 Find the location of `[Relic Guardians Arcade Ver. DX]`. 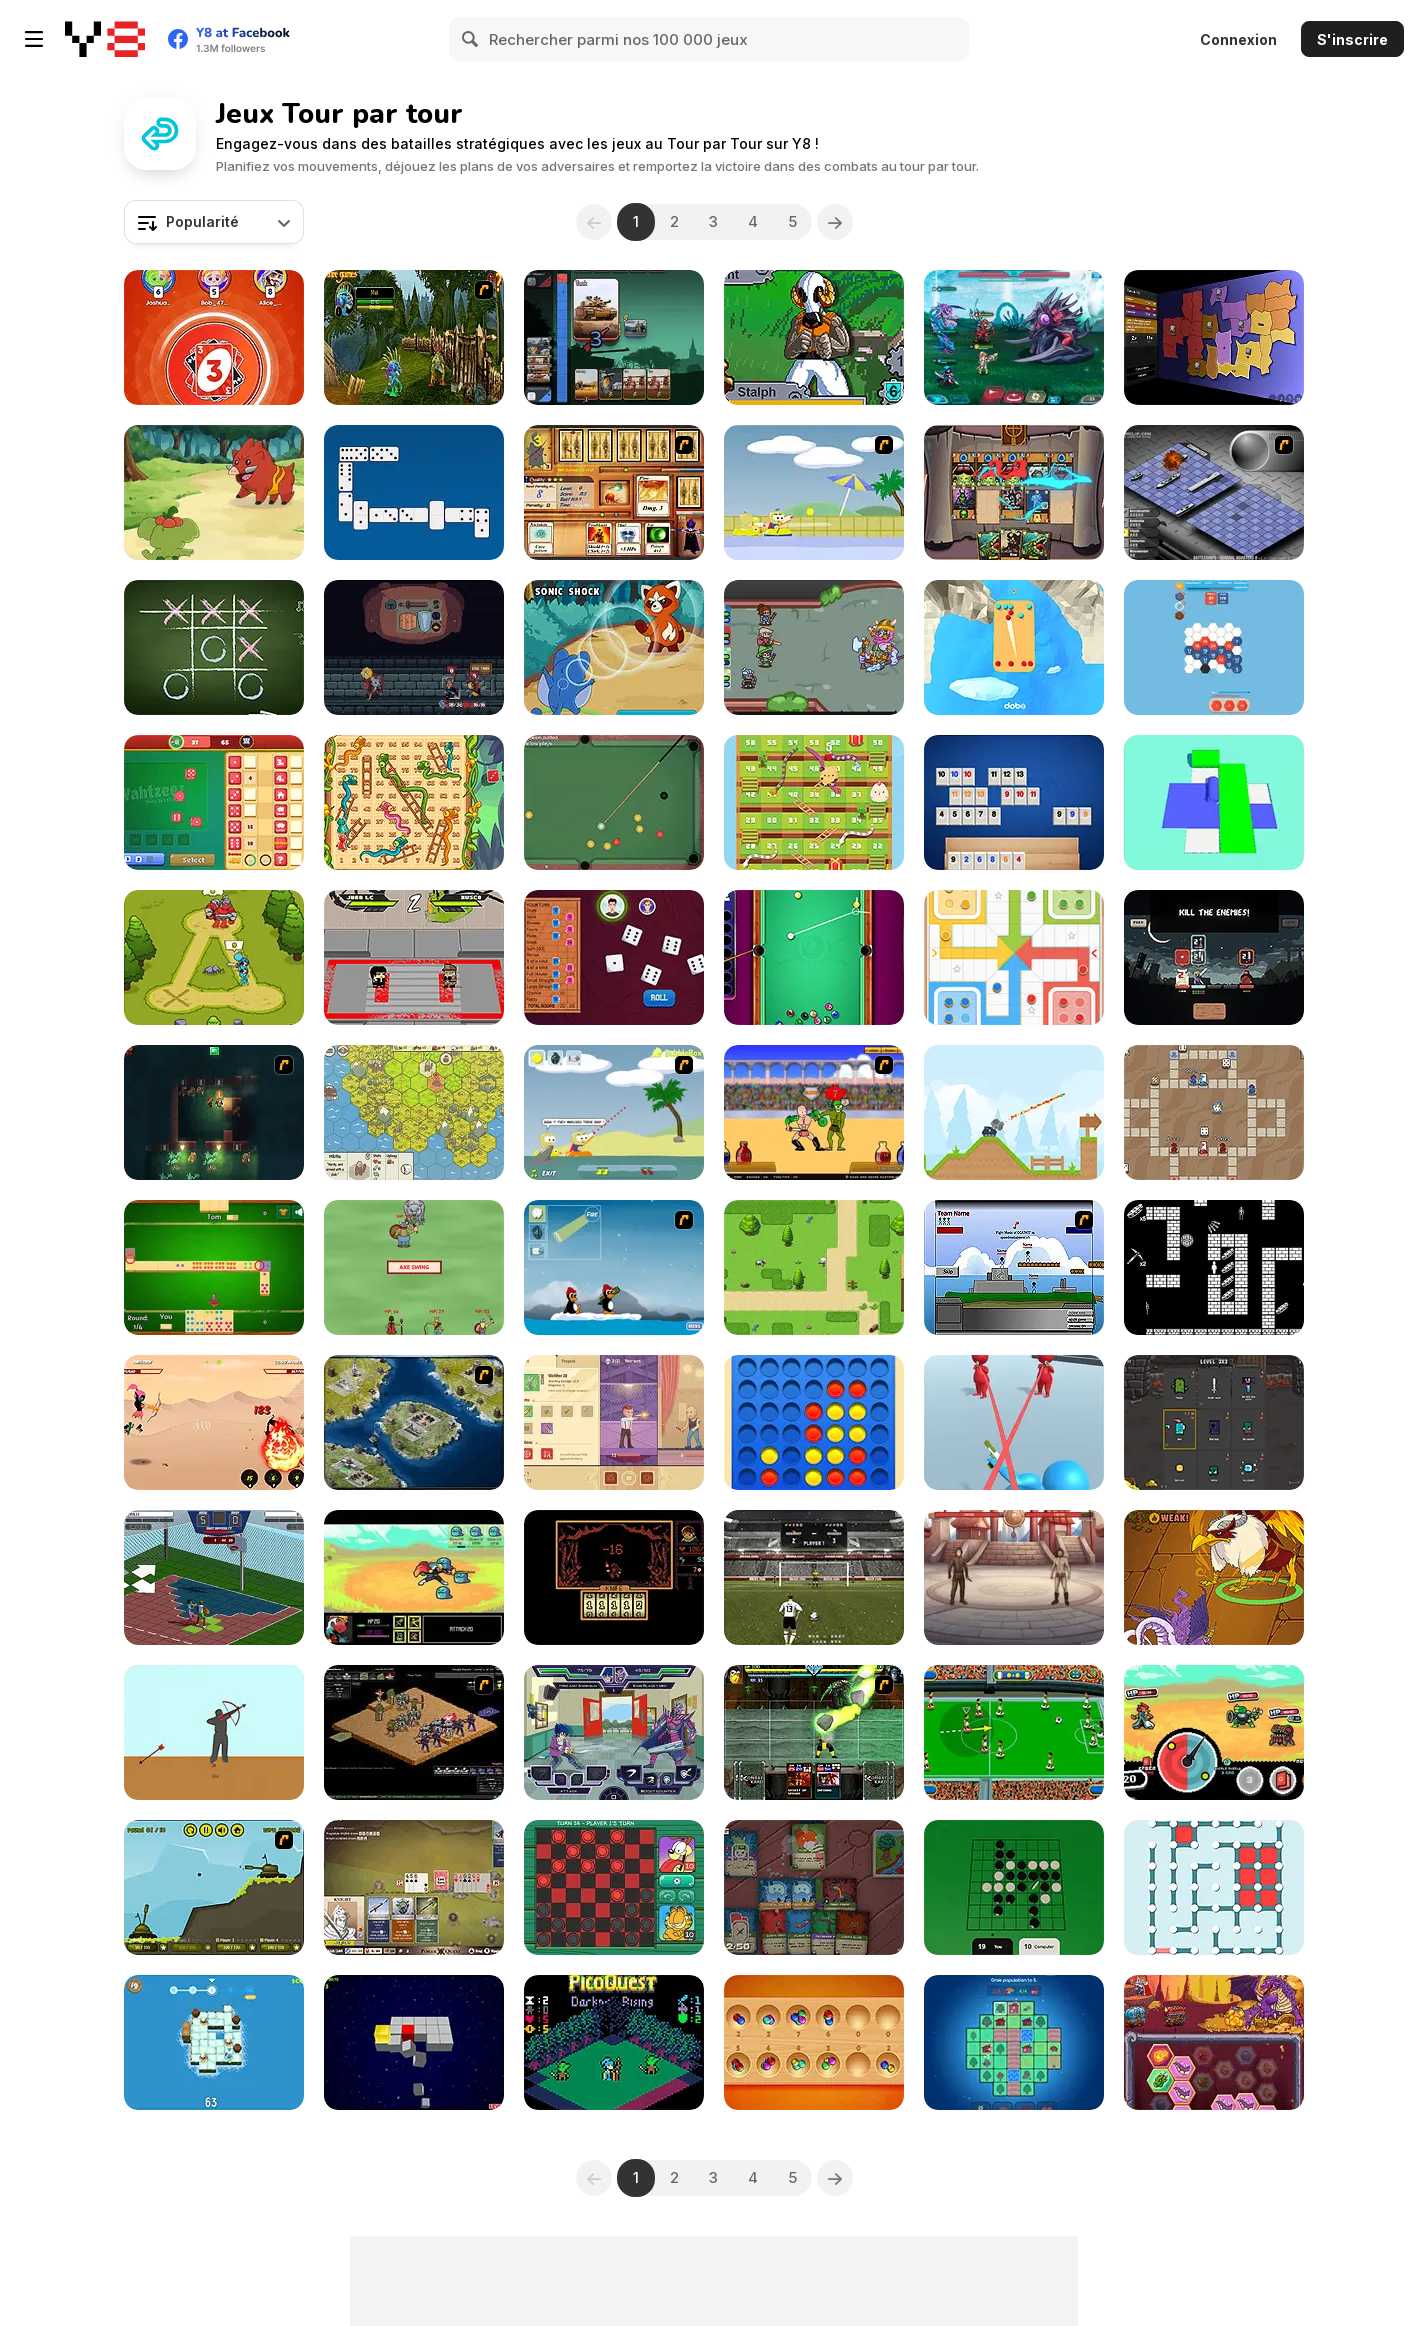

[Relic Guardians Arcade Ver. DX] is located at coordinates (814, 337).